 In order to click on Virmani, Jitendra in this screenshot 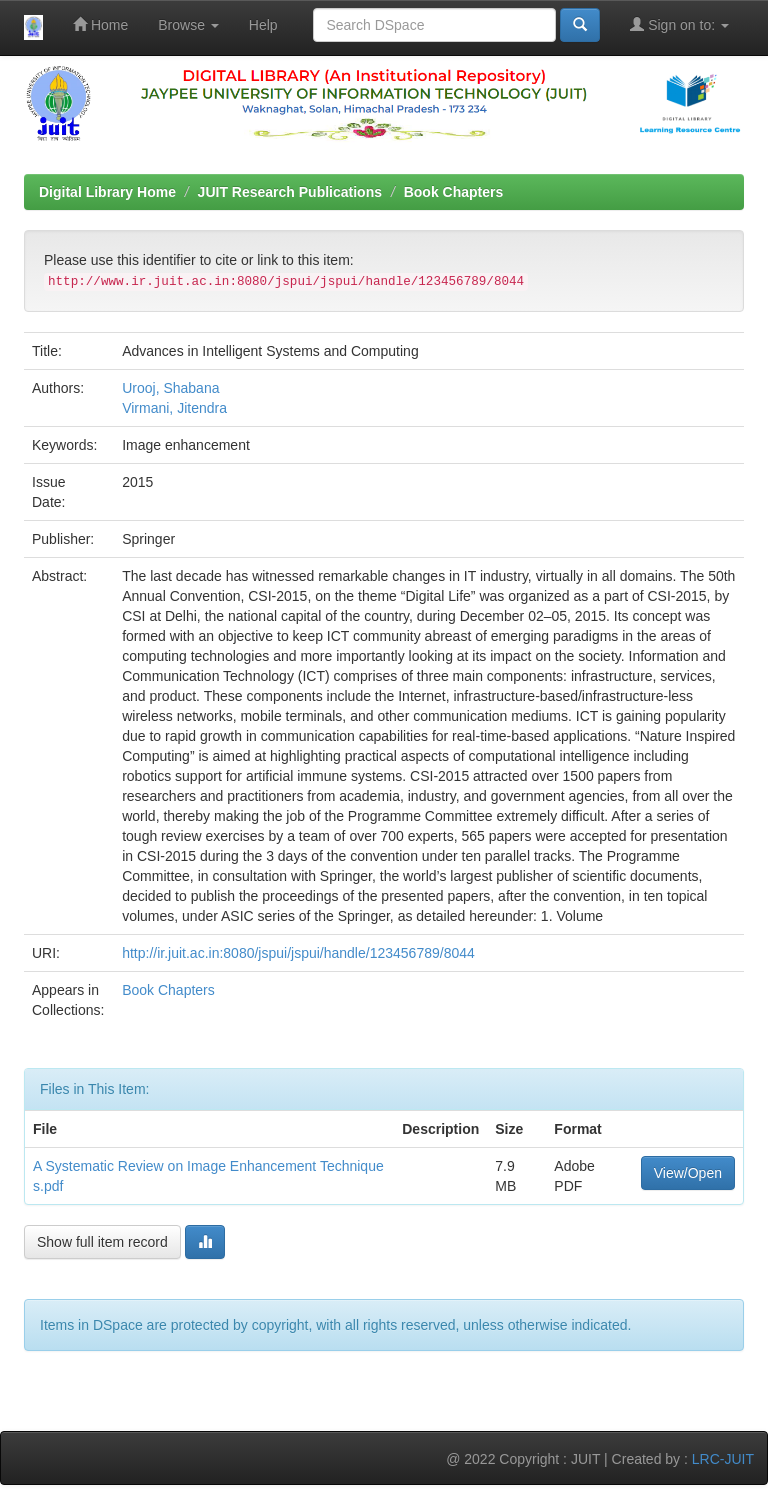, I will do `click(174, 408)`.